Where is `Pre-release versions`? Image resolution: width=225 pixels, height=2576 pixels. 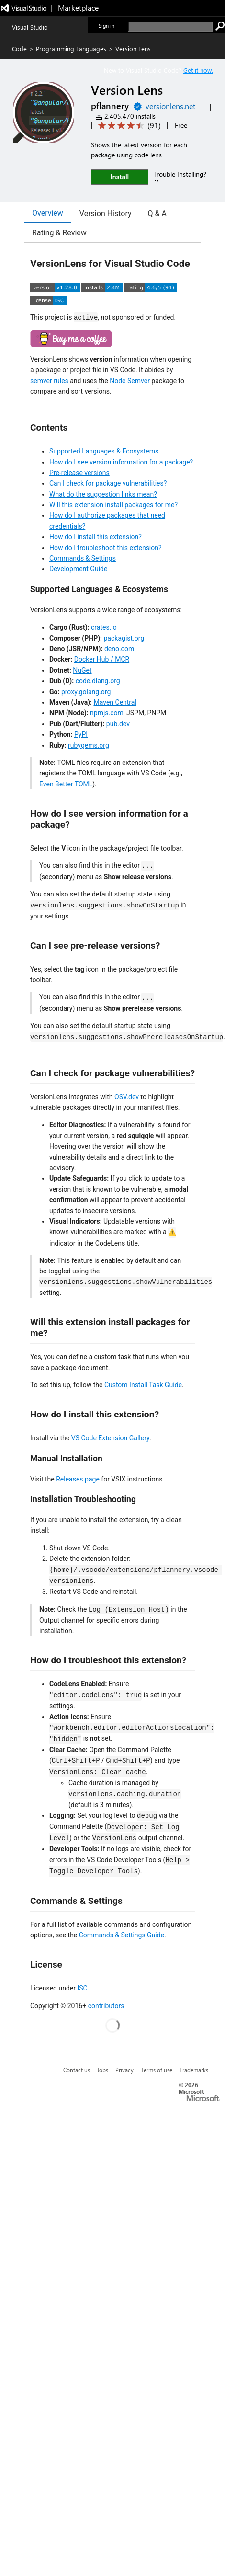
Pre-release versions is located at coordinates (79, 472).